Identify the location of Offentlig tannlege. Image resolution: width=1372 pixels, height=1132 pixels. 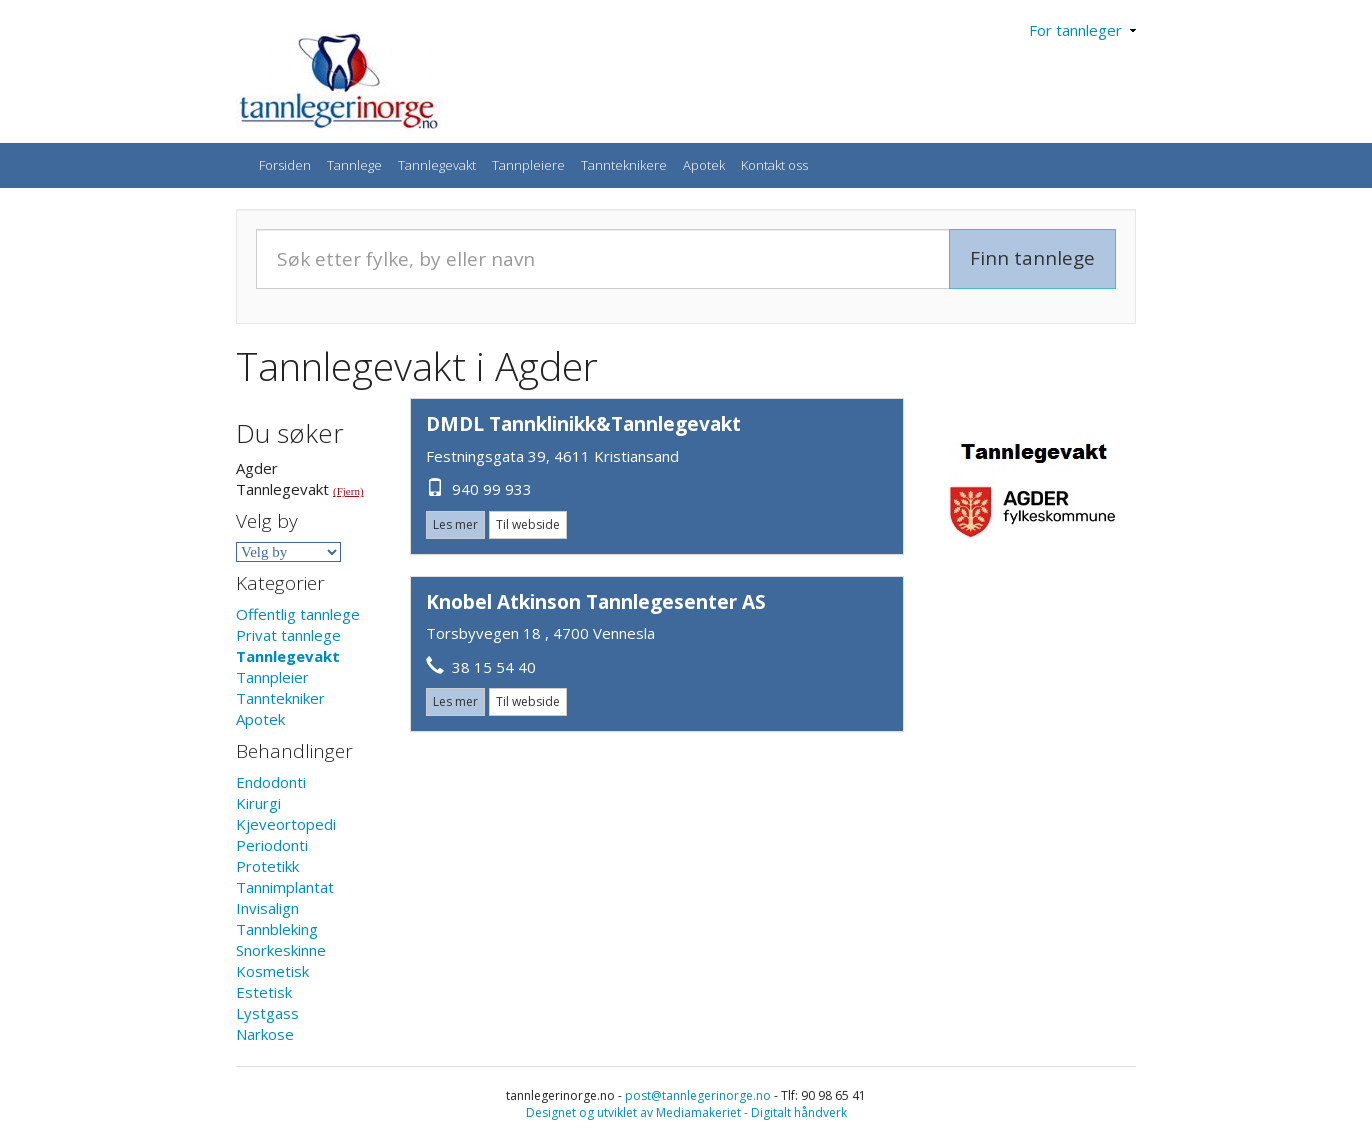
(298, 614).